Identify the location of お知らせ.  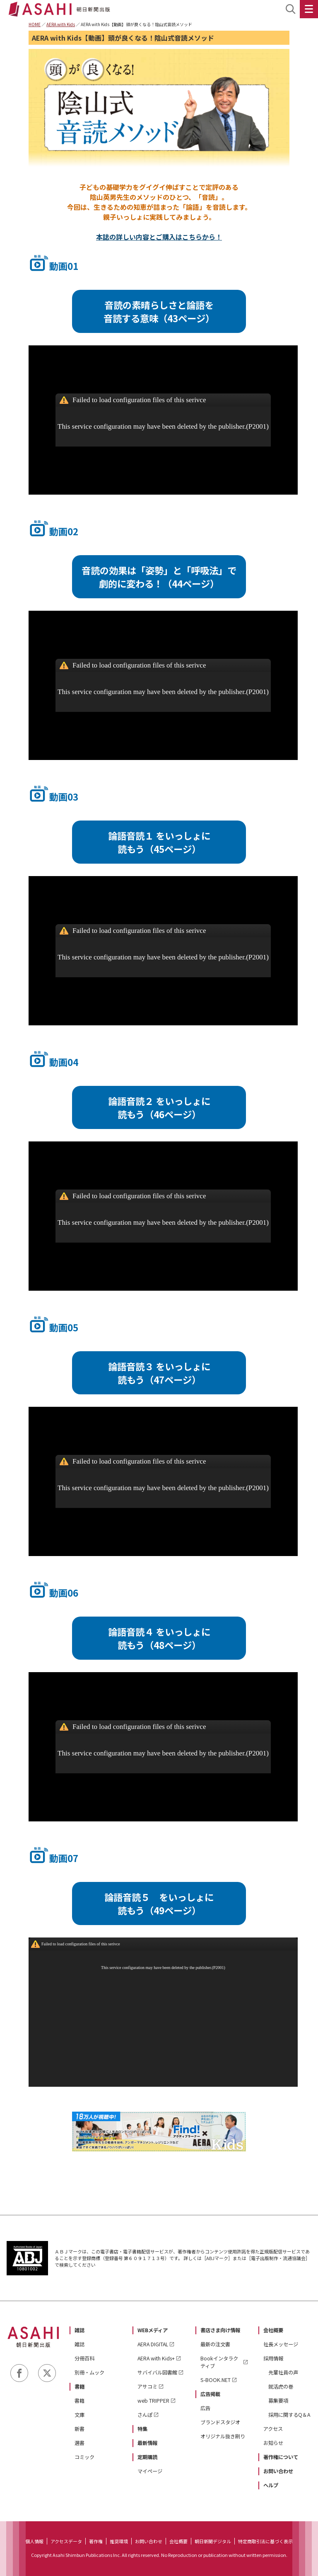
(273, 2443).